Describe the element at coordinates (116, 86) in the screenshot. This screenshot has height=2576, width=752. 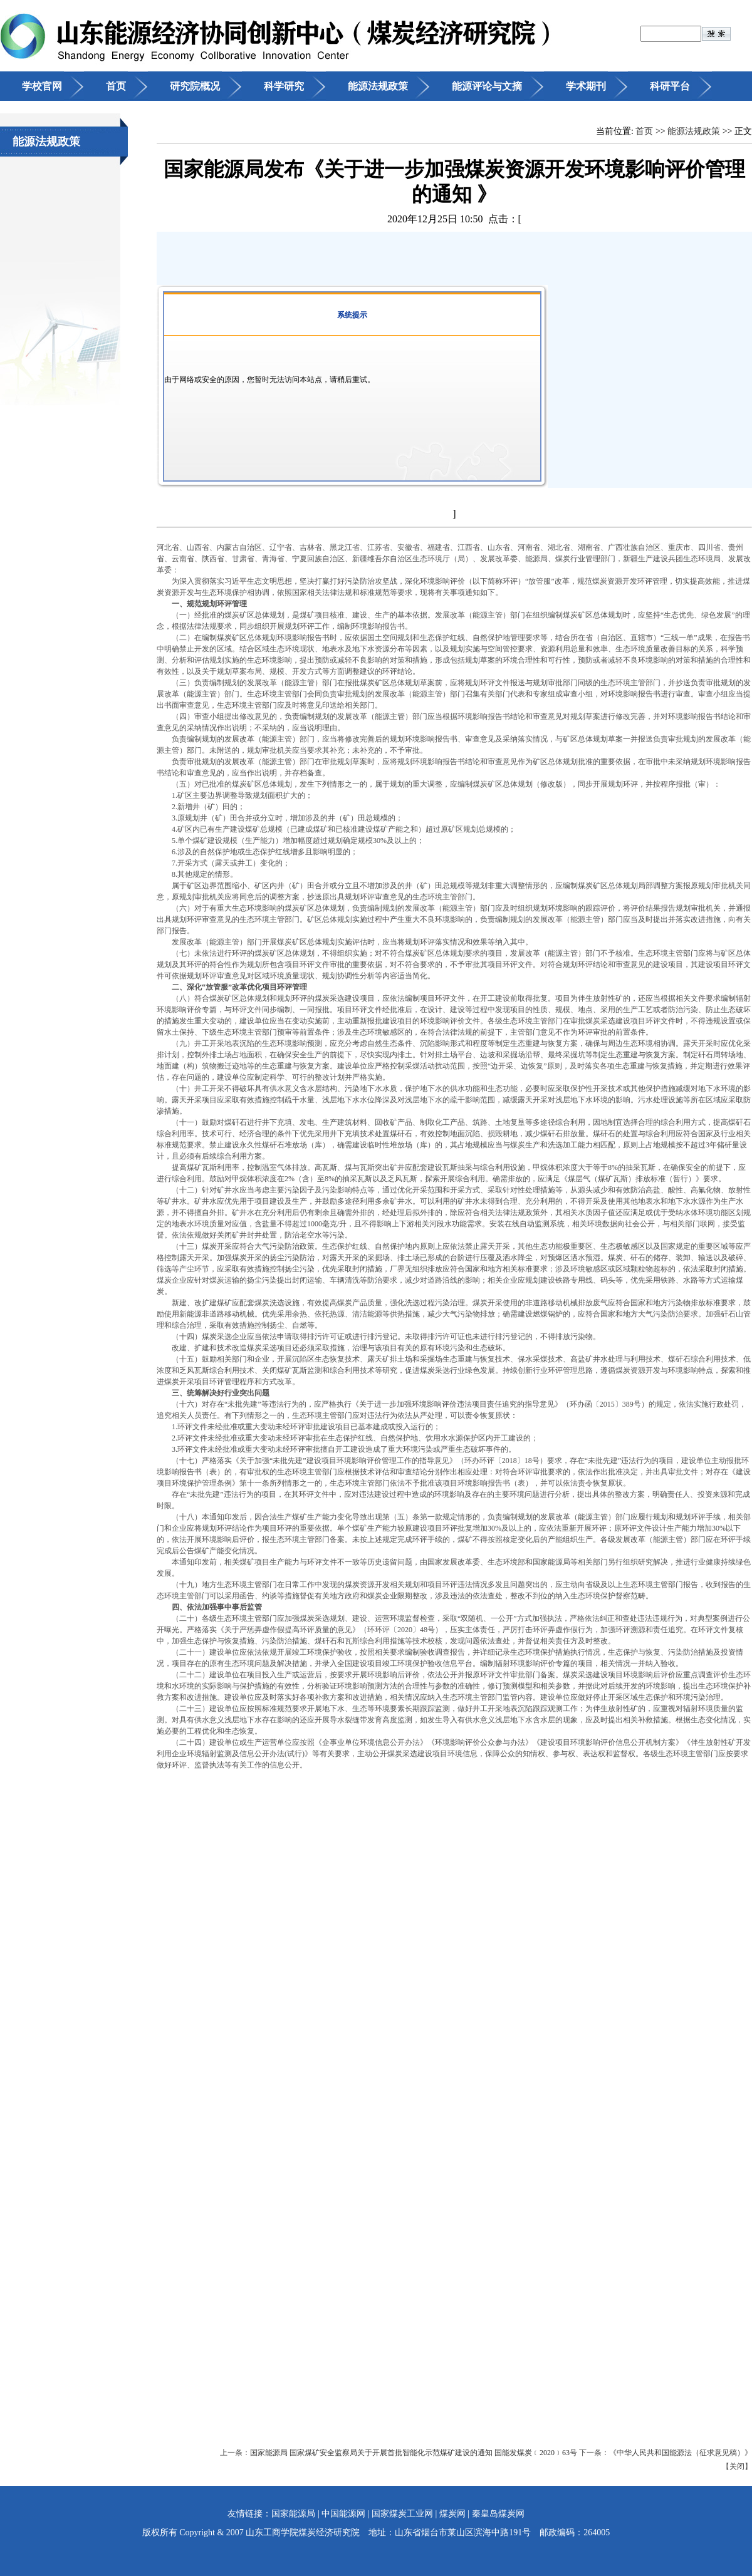
I see `首页` at that location.